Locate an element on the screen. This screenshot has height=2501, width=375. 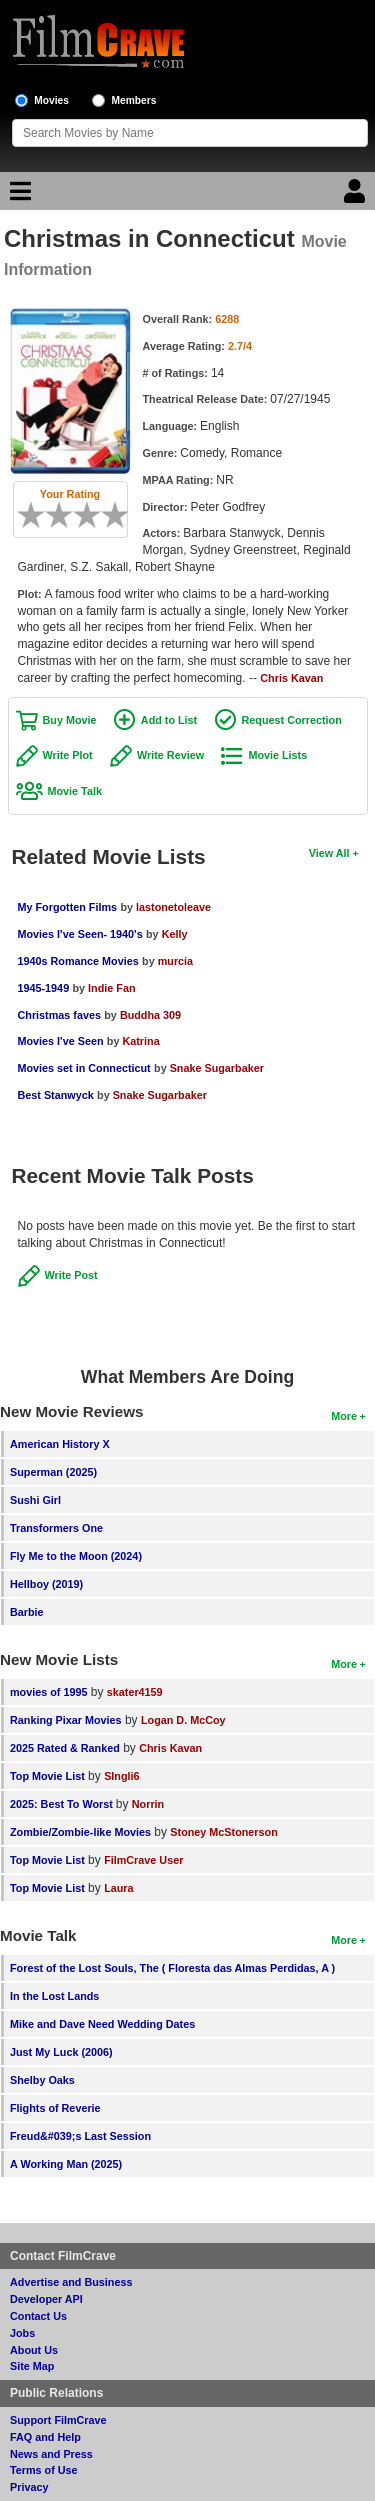
Movies set in Connecticut is located at coordinates (84, 1068).